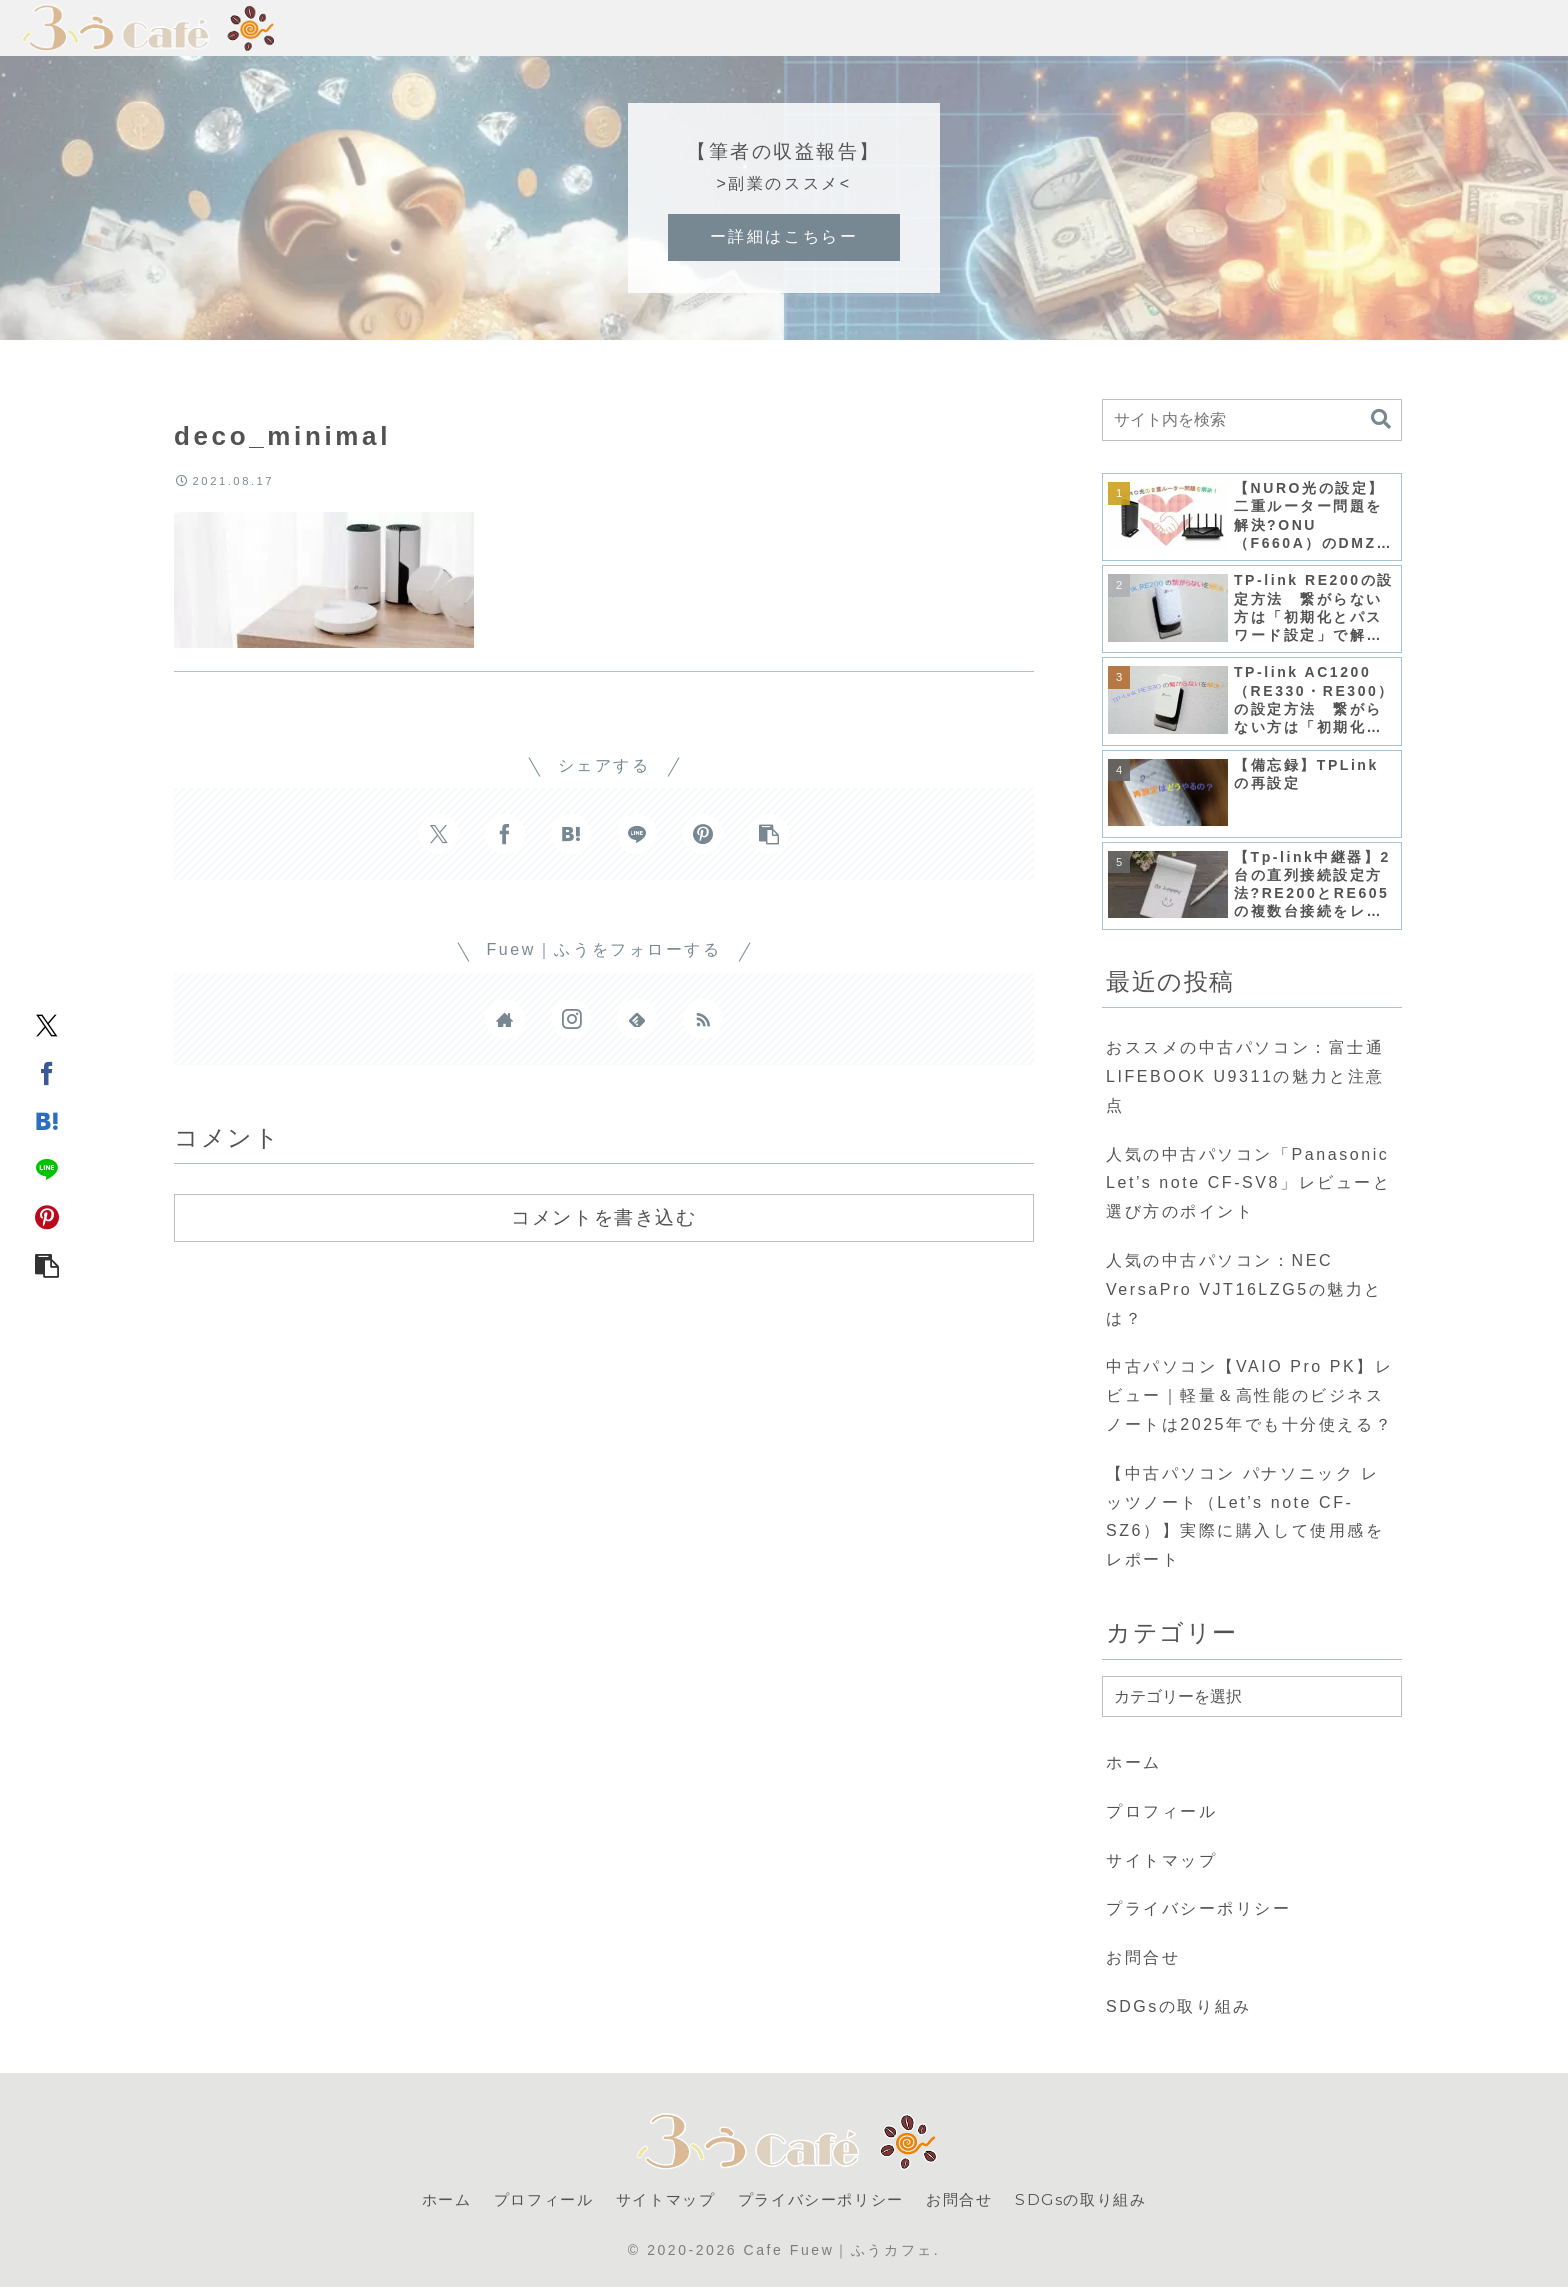 The image size is (1568, 2288). What do you see at coordinates (1179, 2006) in the screenshot?
I see `SDGsの取り組み` at bounding box center [1179, 2006].